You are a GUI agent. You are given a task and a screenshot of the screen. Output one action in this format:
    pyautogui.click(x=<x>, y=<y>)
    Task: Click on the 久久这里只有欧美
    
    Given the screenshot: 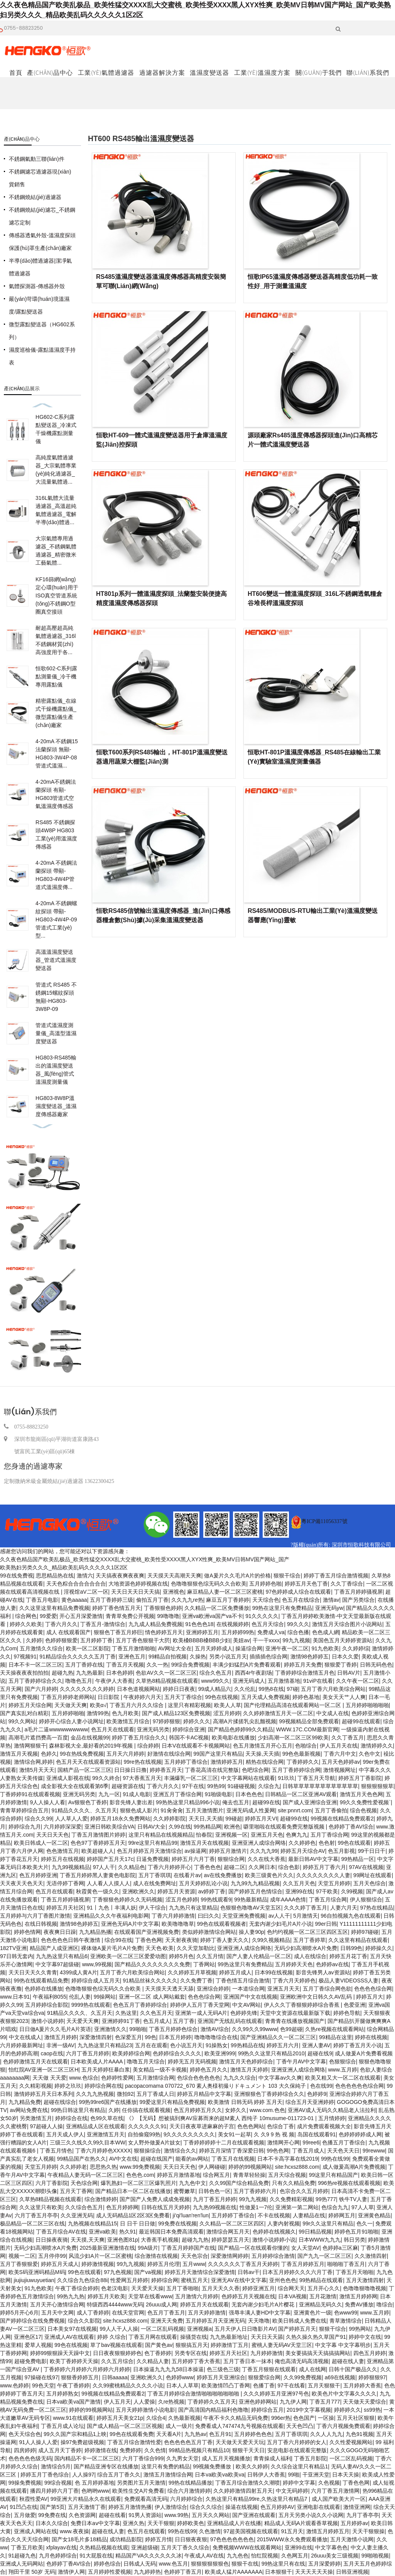 What is the action you would take?
    pyautogui.click(x=40, y=2207)
    